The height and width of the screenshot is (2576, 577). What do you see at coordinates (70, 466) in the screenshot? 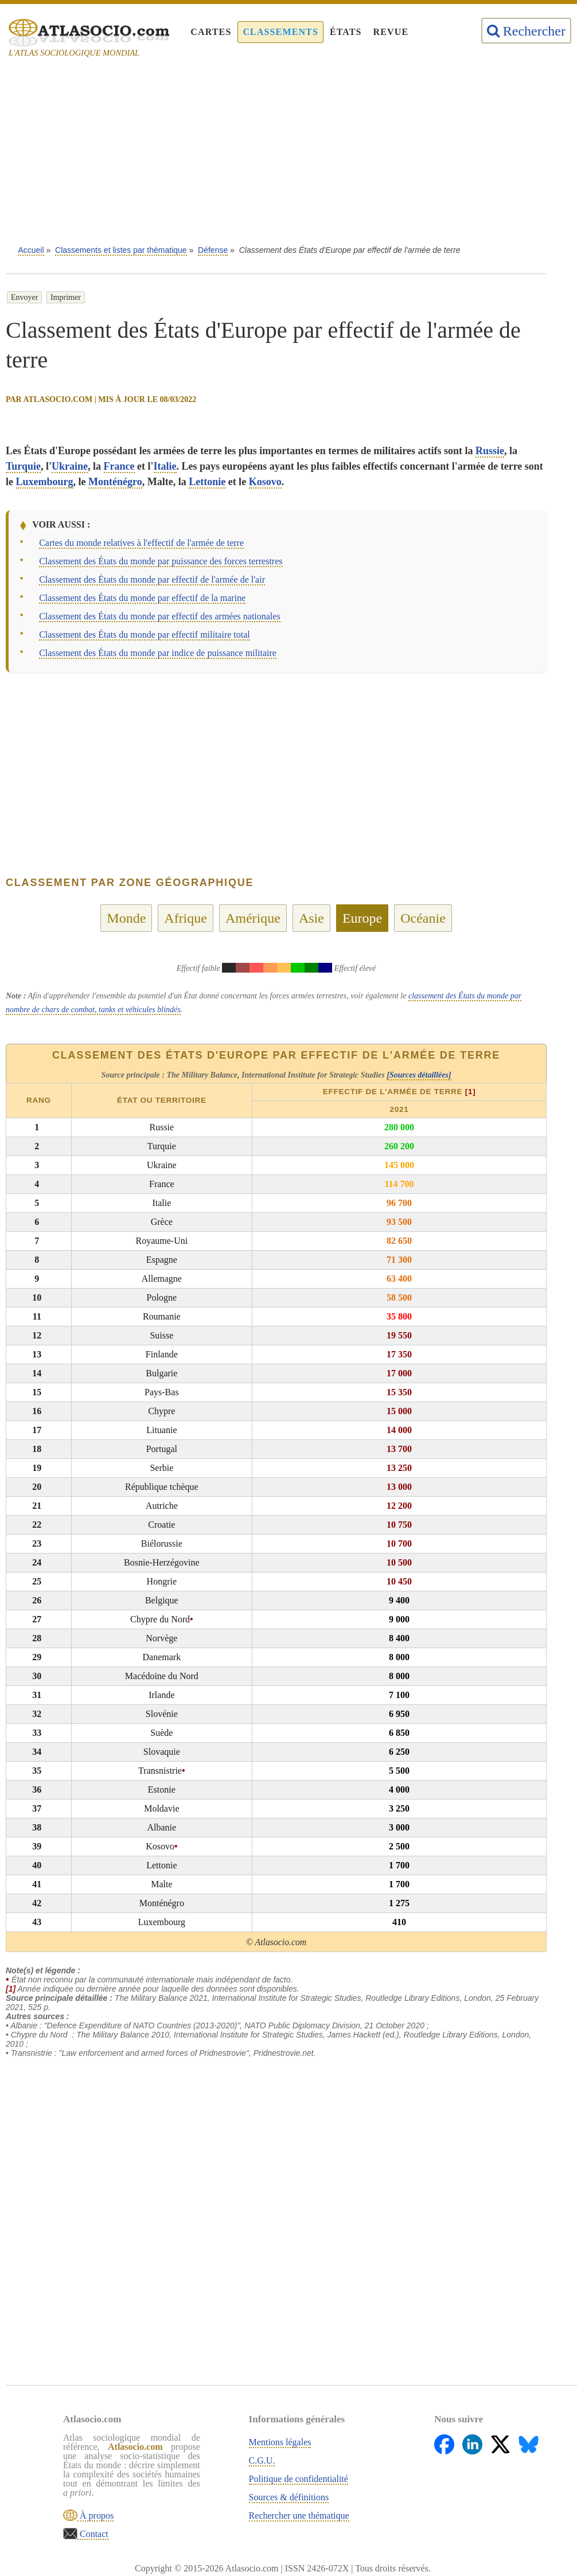
I see `Ukraine` at bounding box center [70, 466].